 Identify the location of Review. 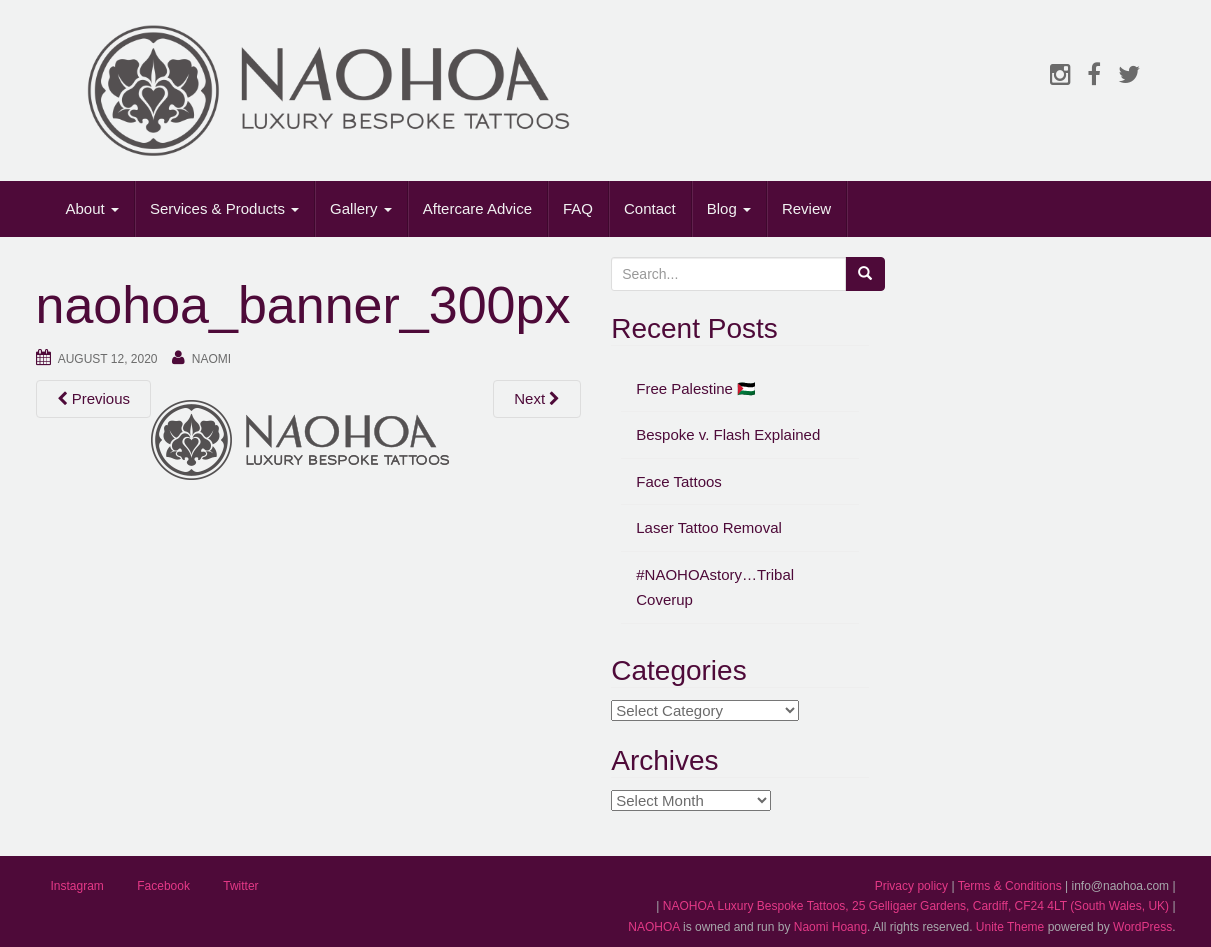
(806, 208).